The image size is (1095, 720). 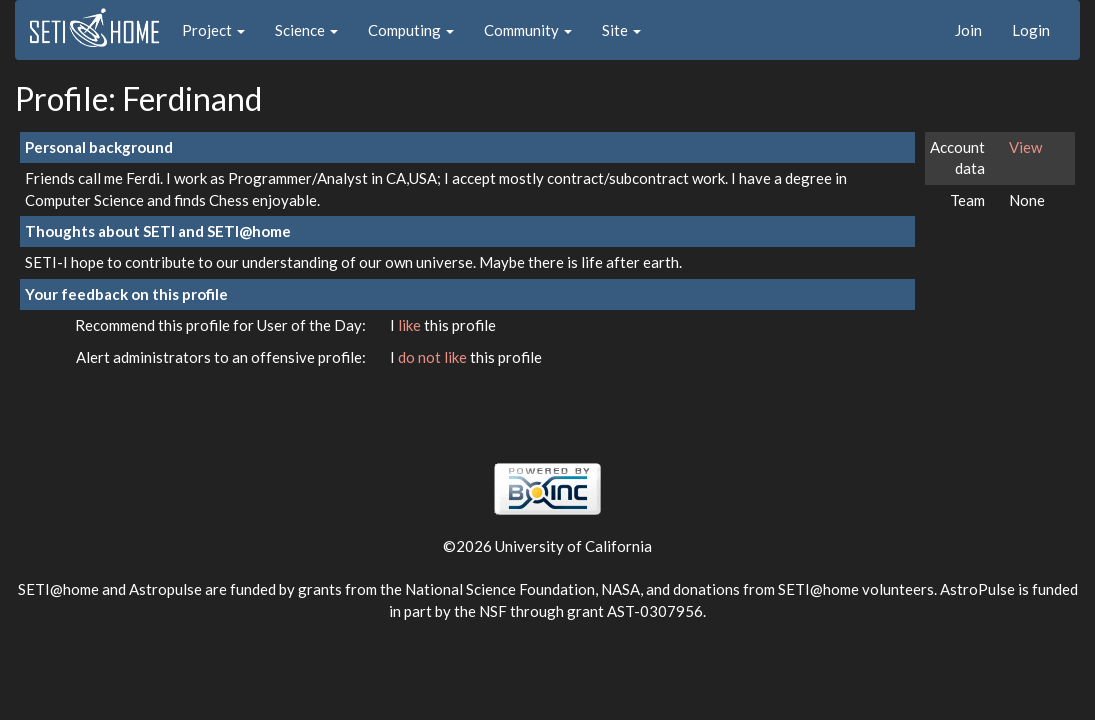 What do you see at coordinates (621, 30) in the screenshot?
I see `Site` at bounding box center [621, 30].